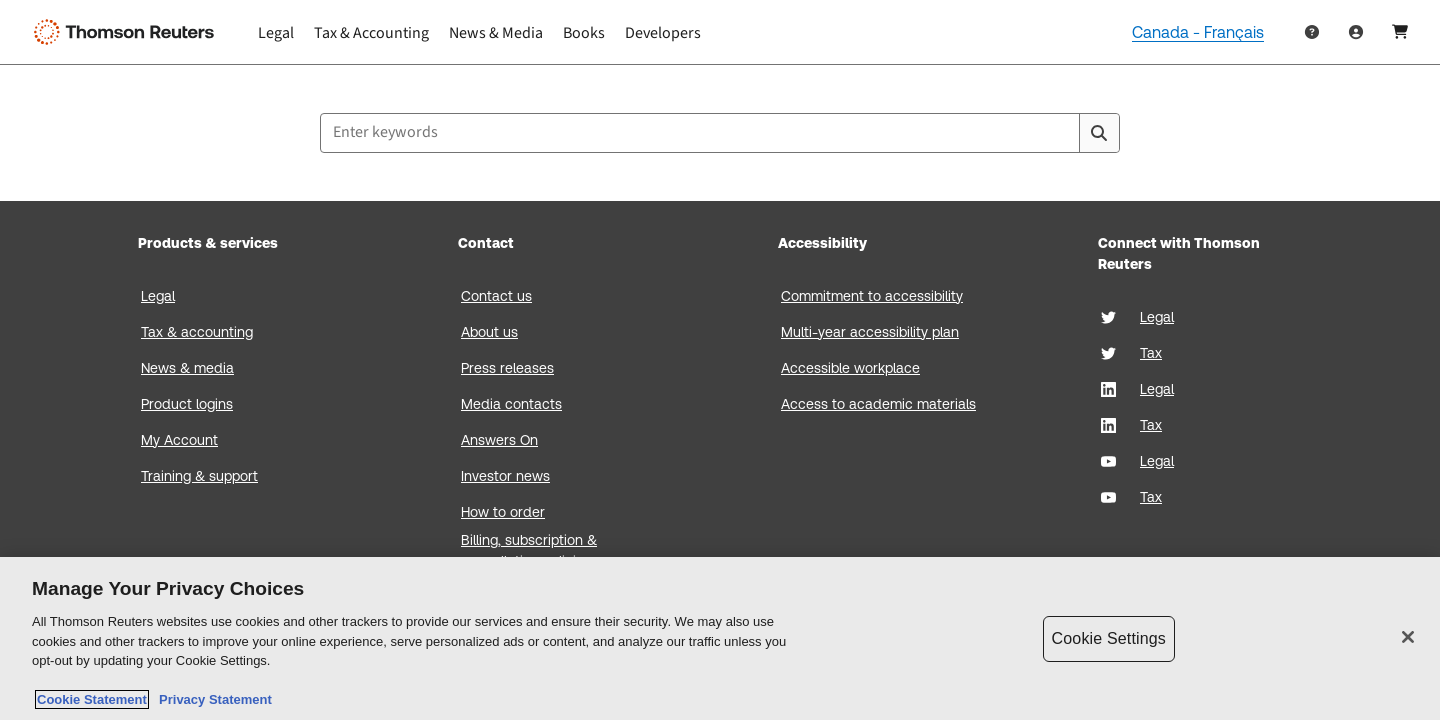  I want to click on [Thomson Reuters Logo], so click(128, 32).